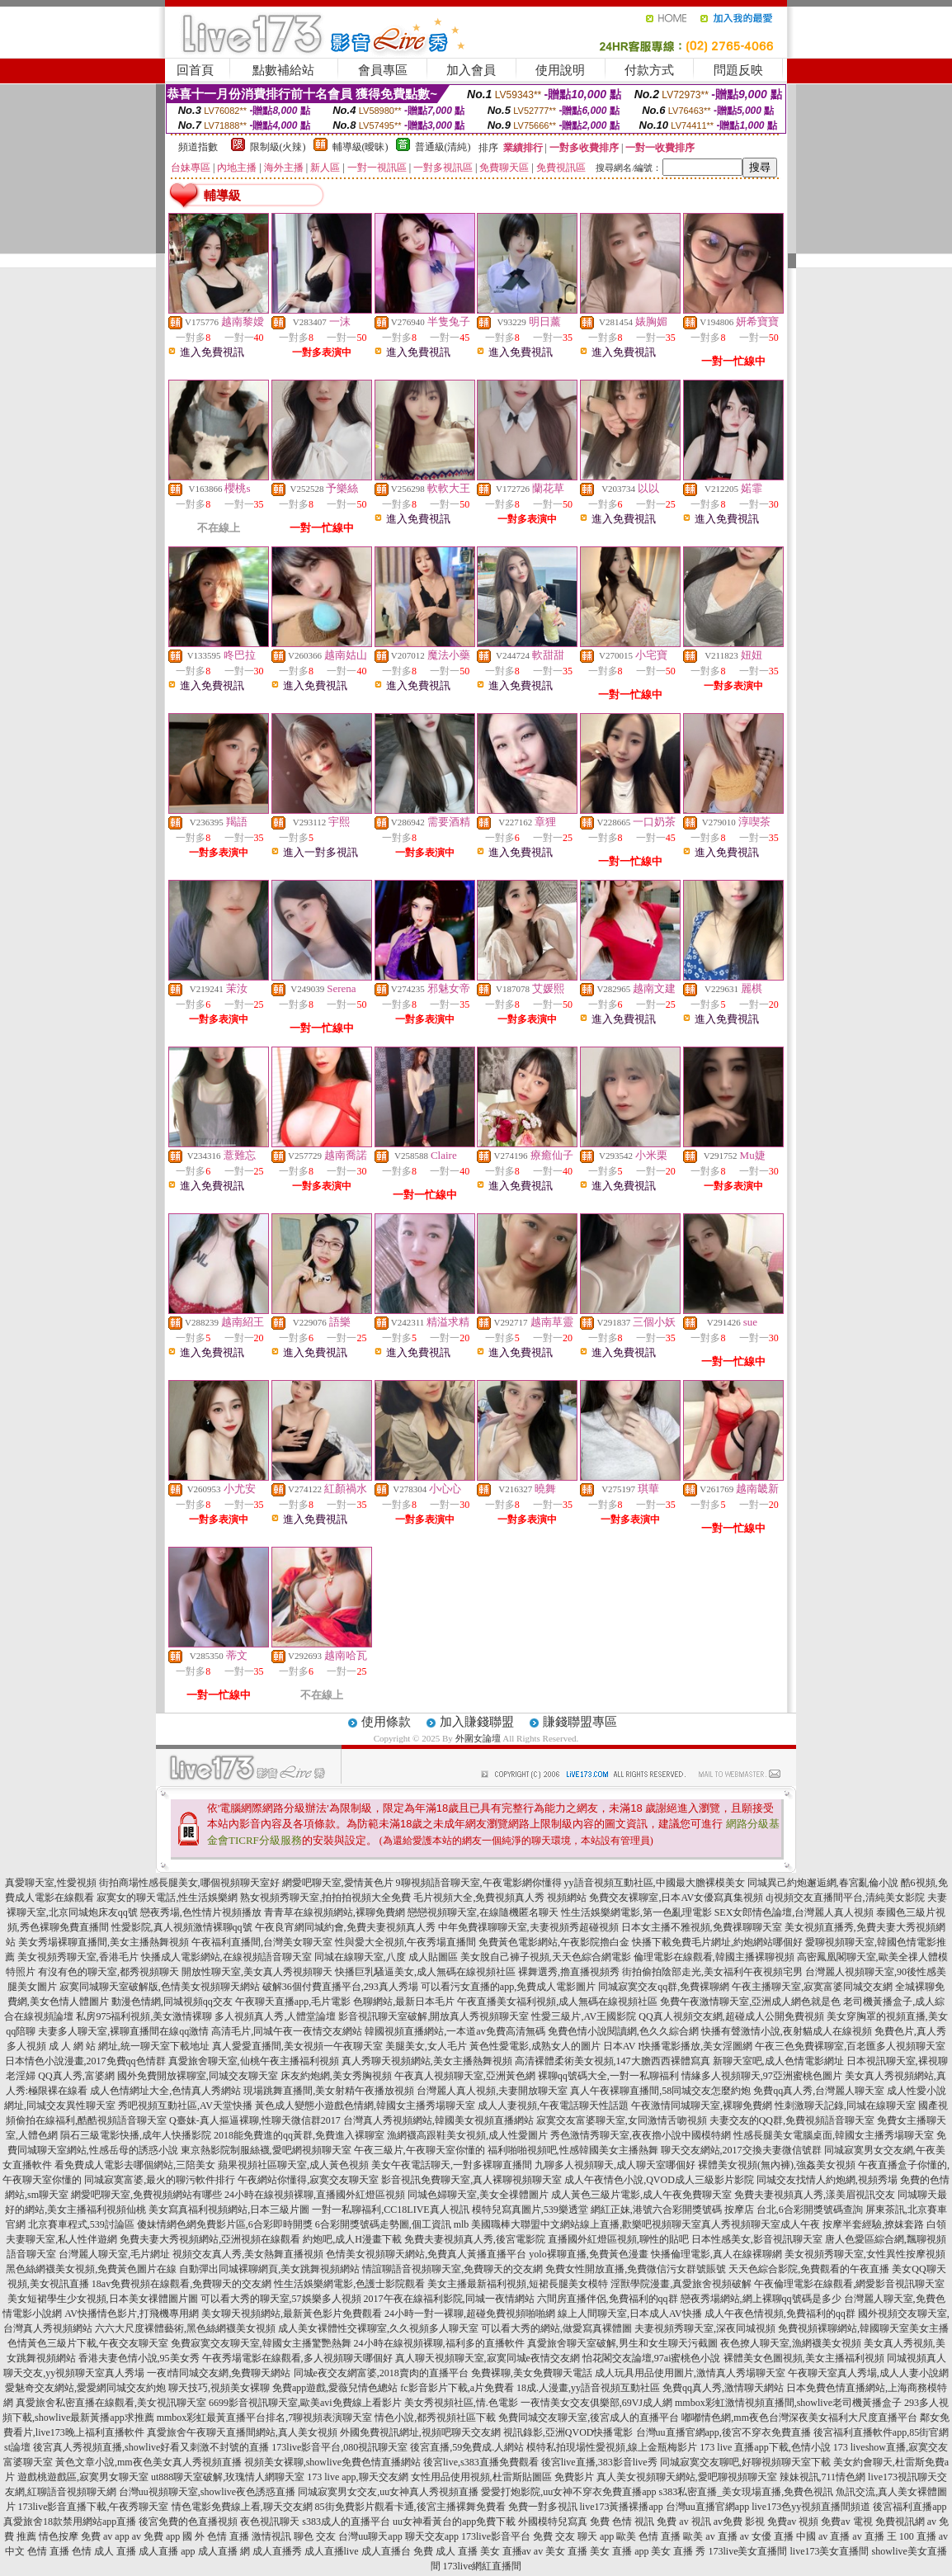 This screenshot has height=2576, width=952. What do you see at coordinates (811, 2506) in the screenshot?
I see `live173色yy視頻直播間頻道` at bounding box center [811, 2506].